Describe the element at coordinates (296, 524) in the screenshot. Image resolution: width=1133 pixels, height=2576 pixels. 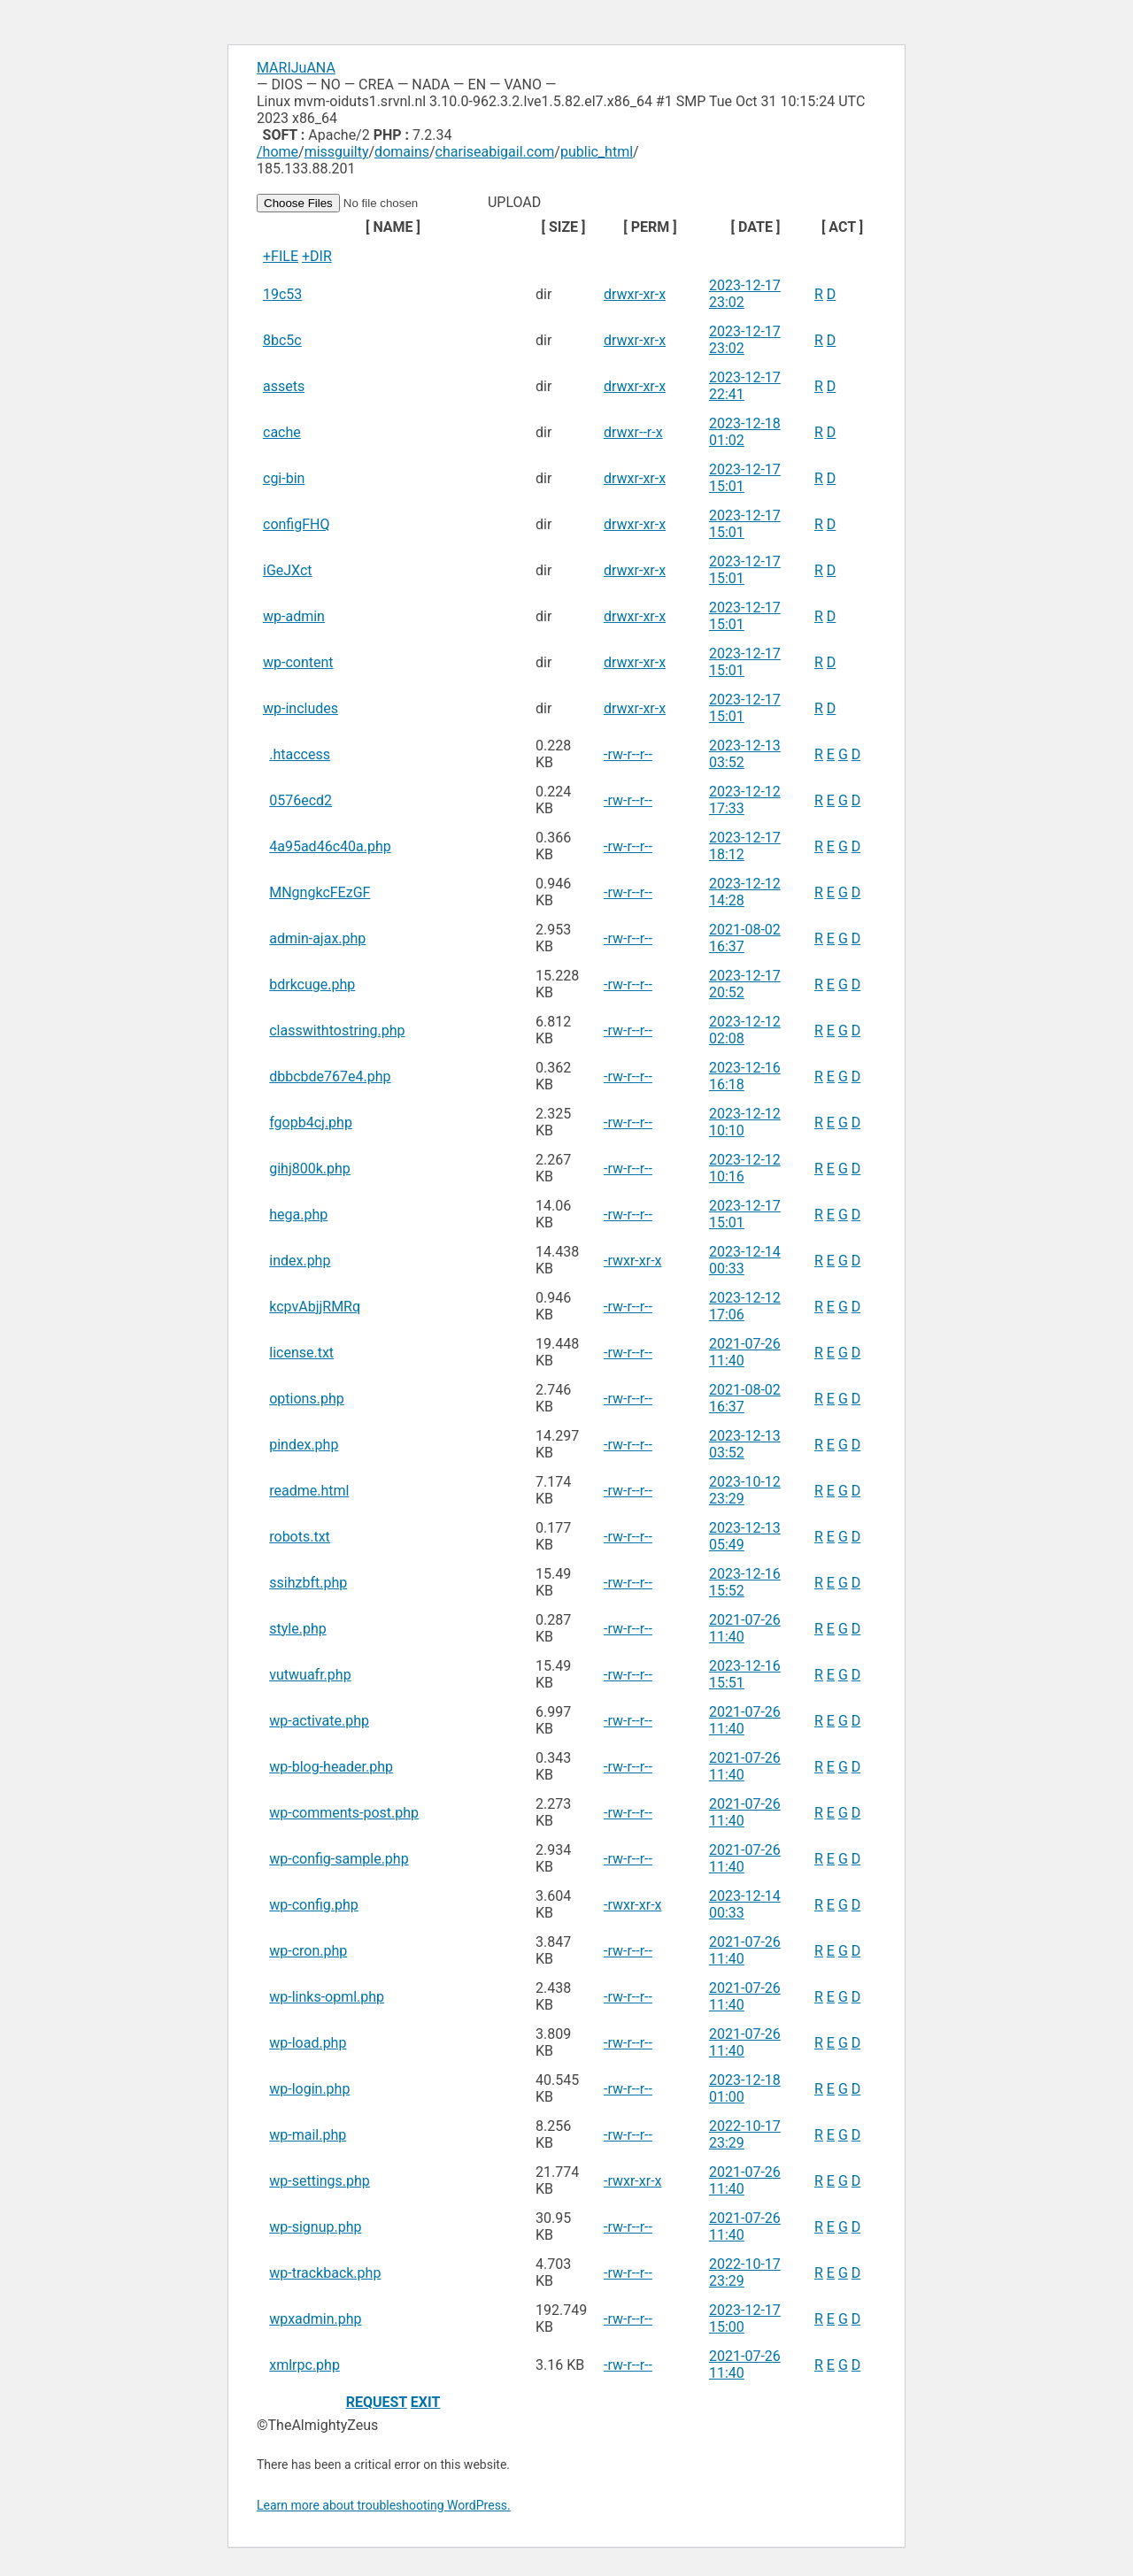
I see `configFHQ` at that location.